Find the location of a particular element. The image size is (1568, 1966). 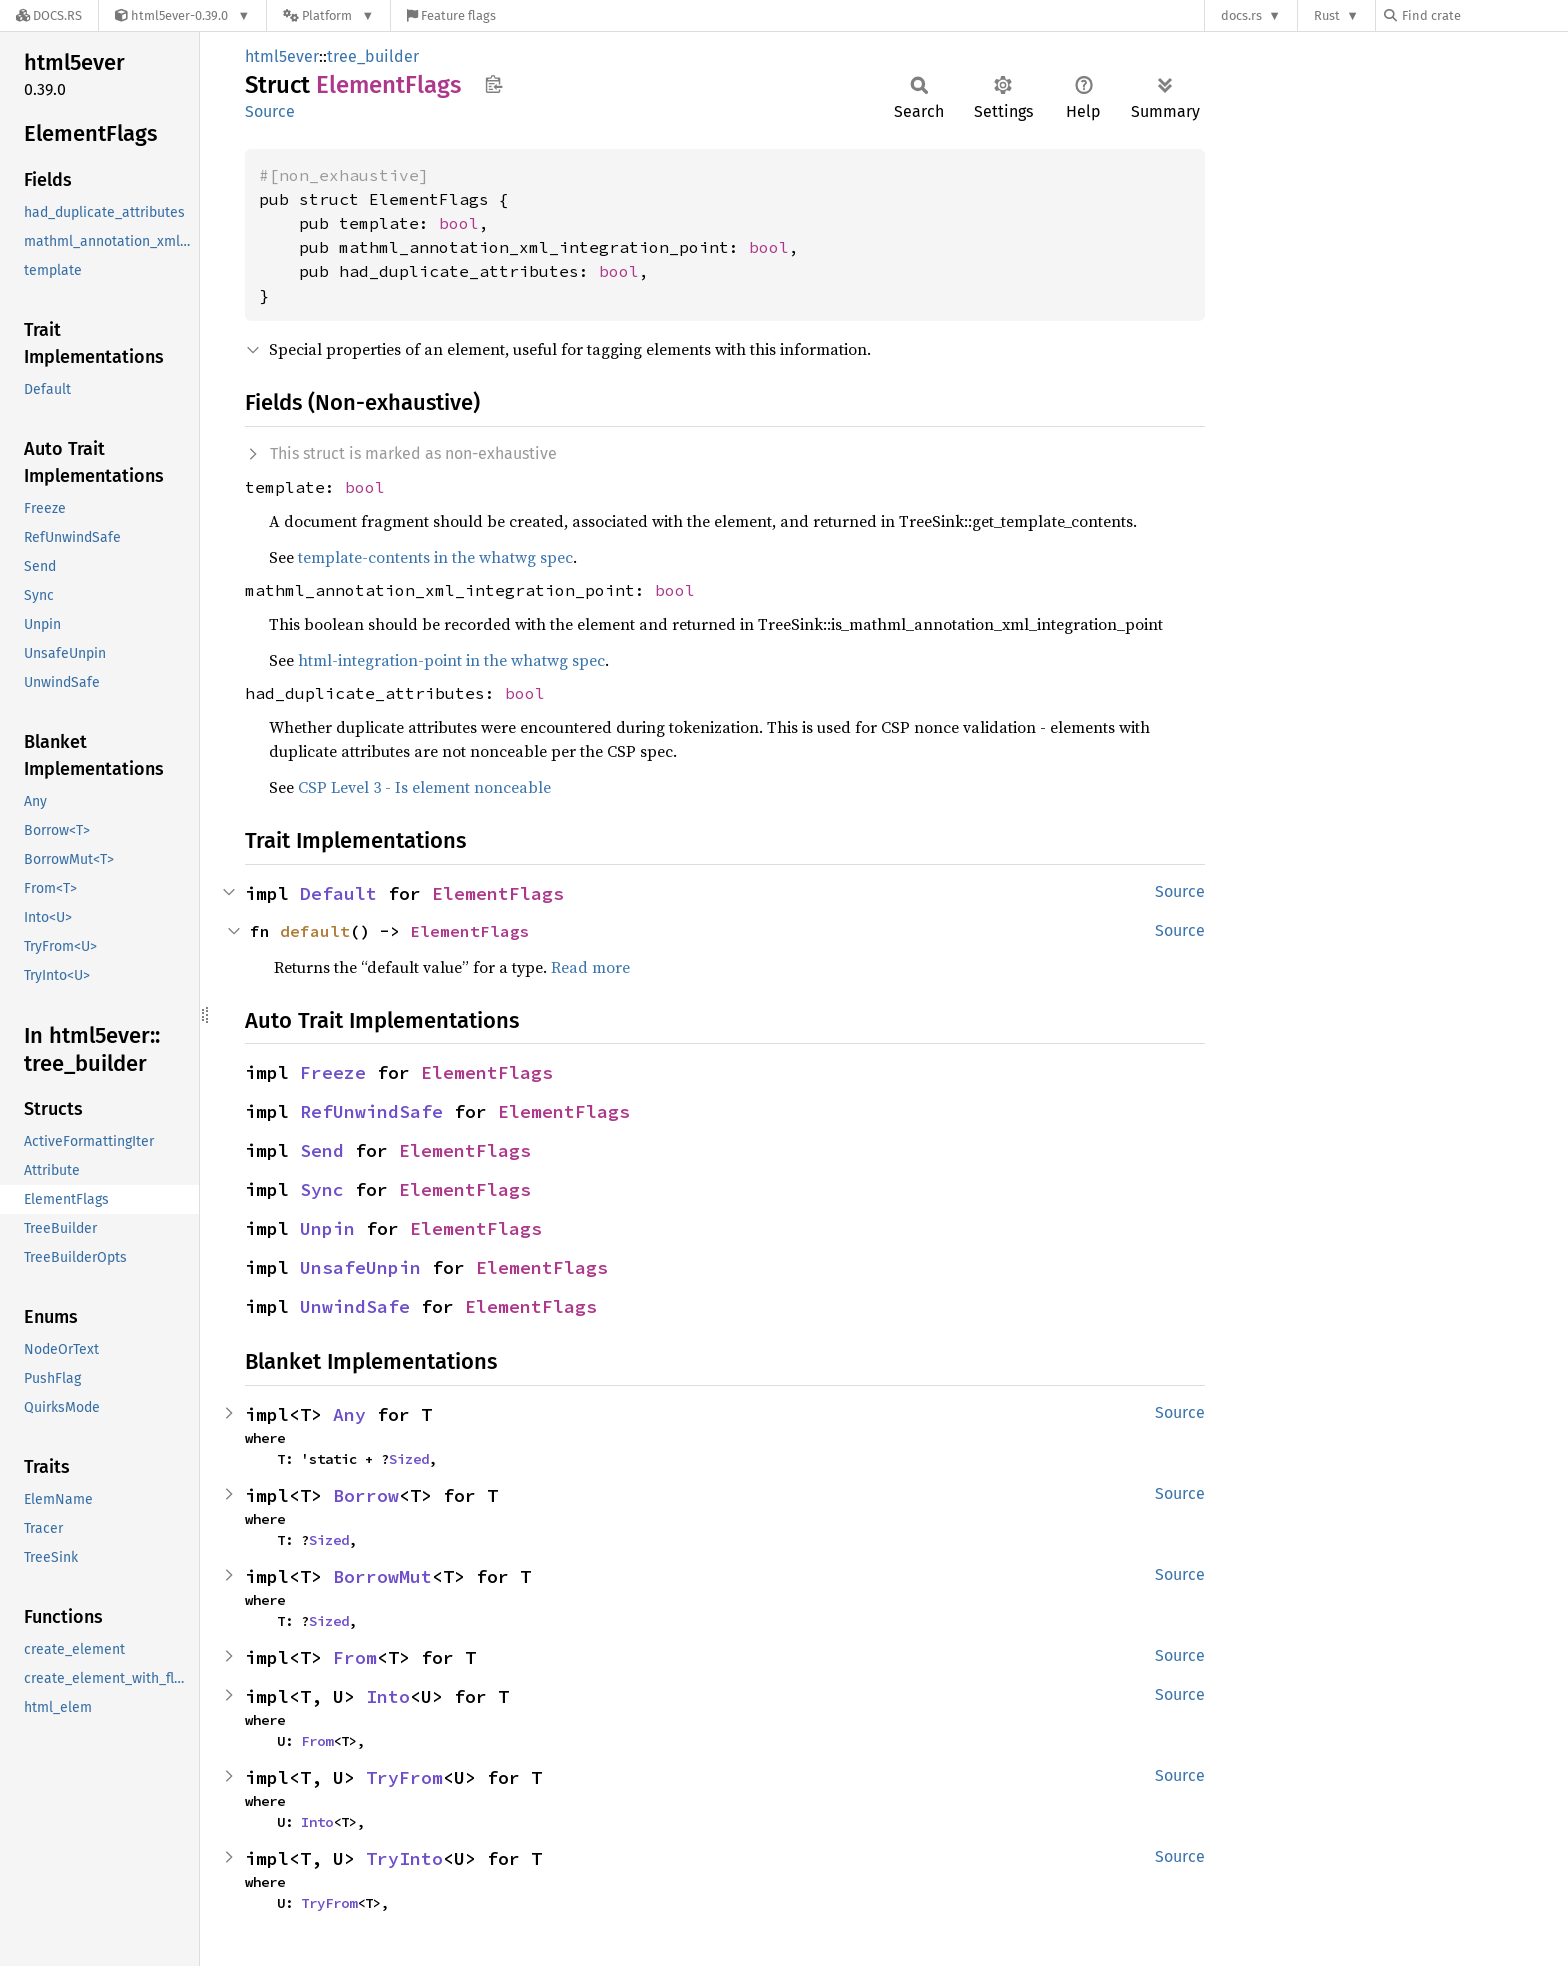

ElementFlags is located at coordinates (498, 893).